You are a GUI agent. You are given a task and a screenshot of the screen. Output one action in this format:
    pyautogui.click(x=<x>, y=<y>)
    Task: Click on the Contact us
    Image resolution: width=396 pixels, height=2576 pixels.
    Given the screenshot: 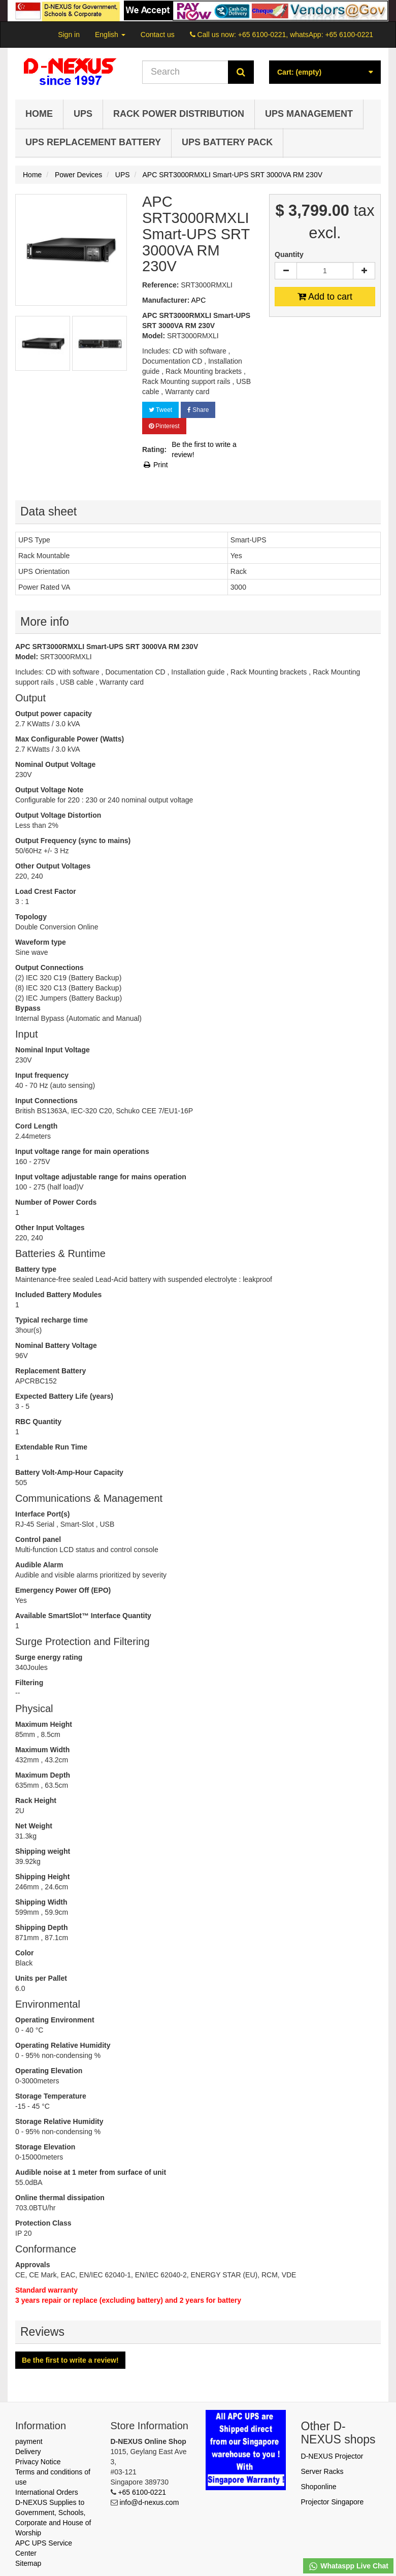 What is the action you would take?
    pyautogui.click(x=158, y=34)
    